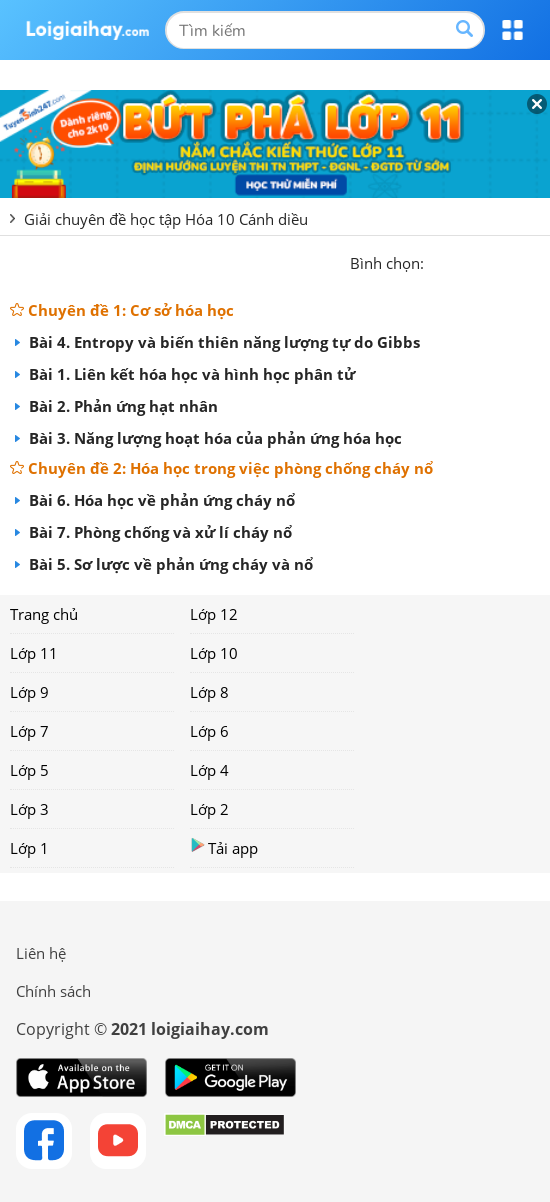  I want to click on Lớp 1, so click(29, 848).